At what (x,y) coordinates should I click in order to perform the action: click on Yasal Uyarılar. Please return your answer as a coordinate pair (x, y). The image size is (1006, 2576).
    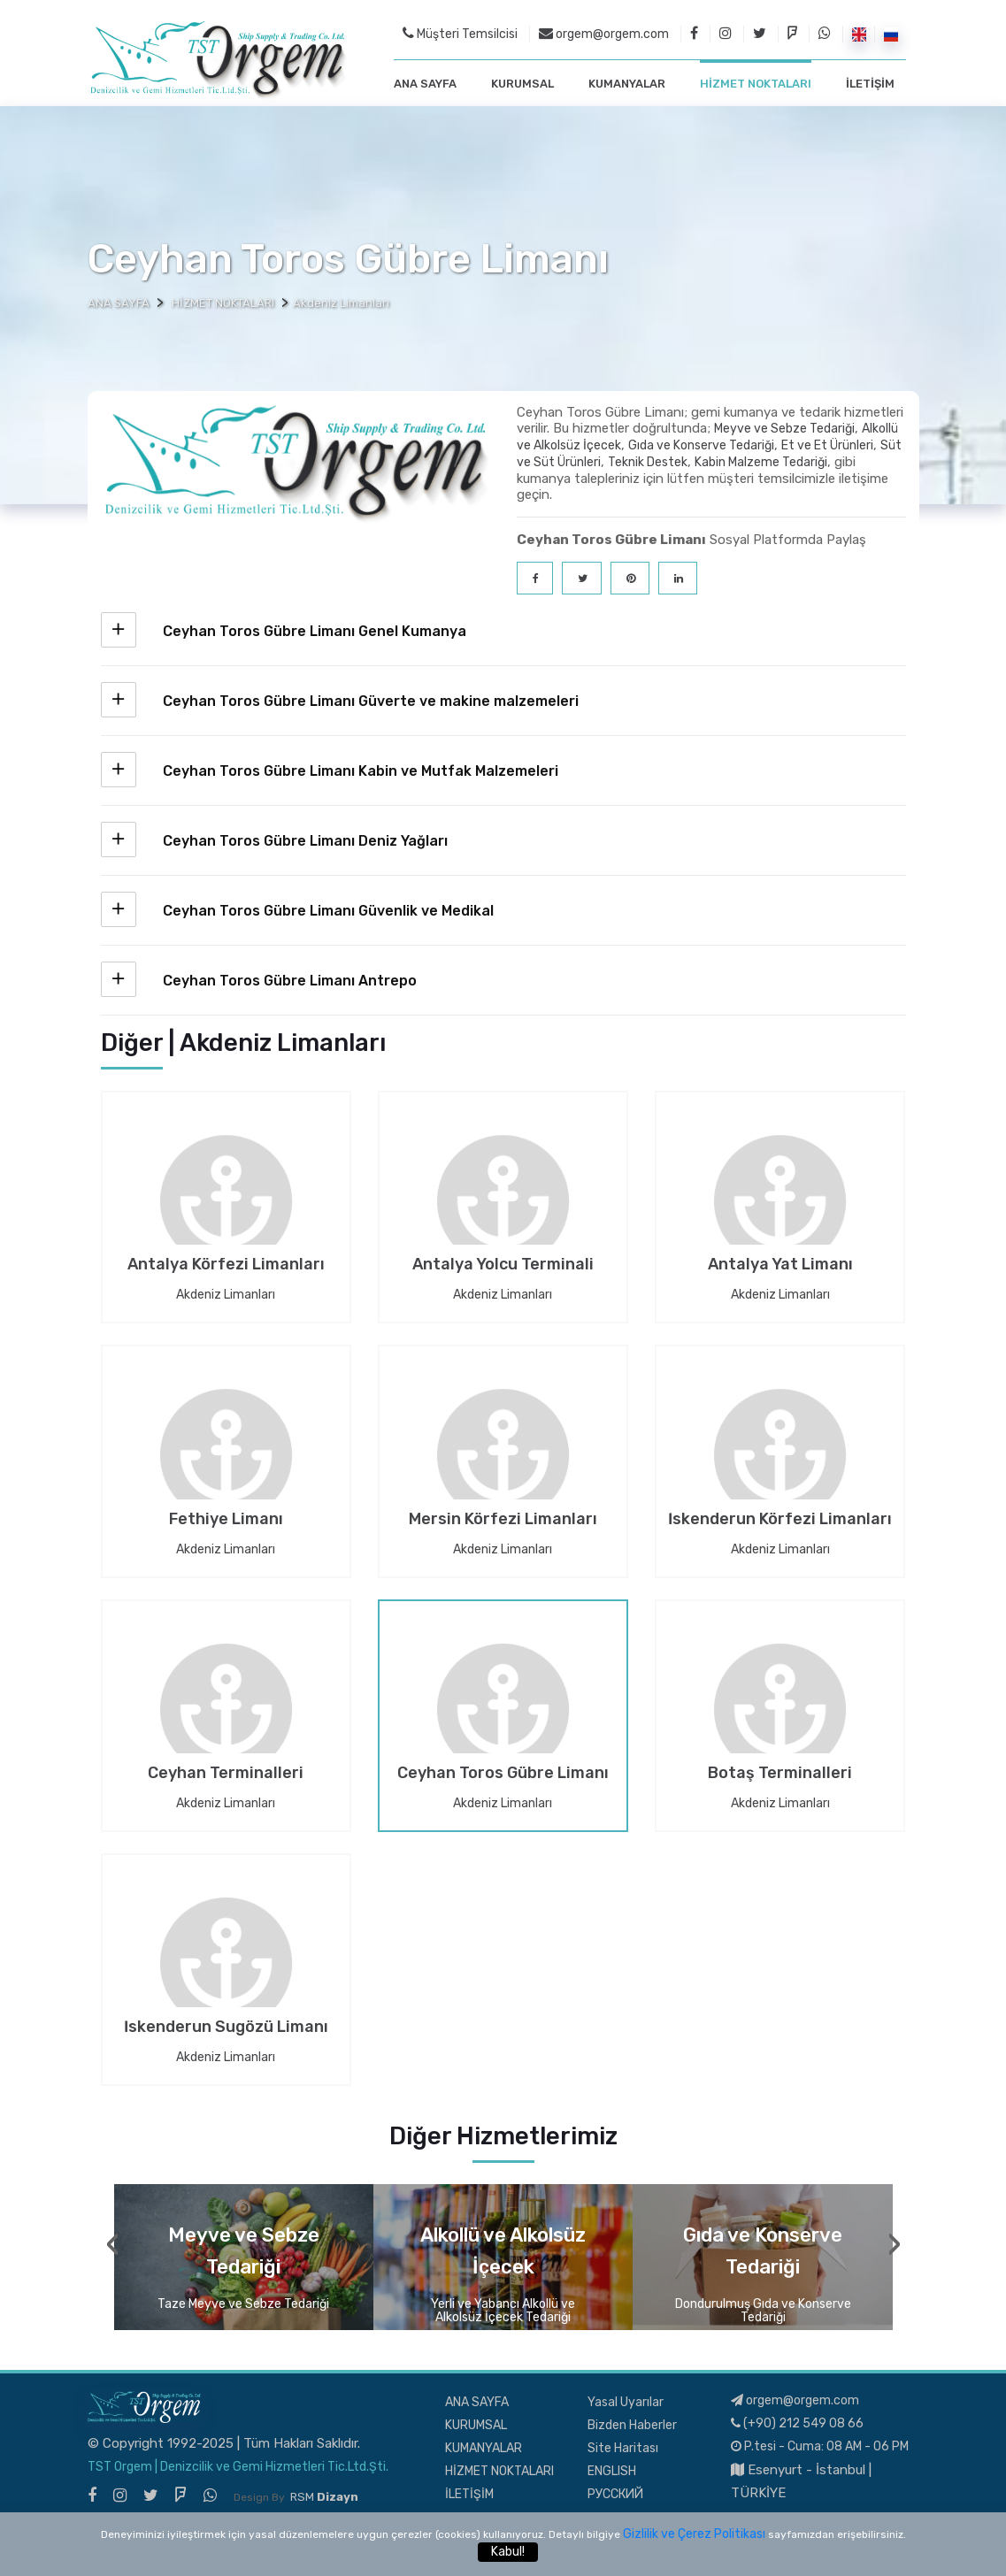
    Looking at the image, I should click on (625, 2400).